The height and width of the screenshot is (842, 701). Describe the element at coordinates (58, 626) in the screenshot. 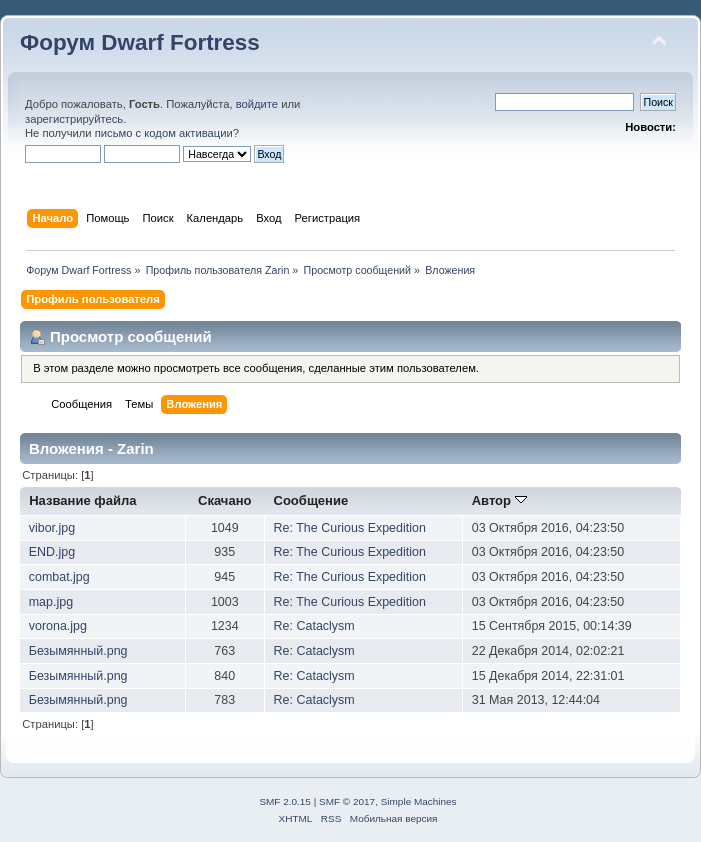

I see `vorona.jpg` at that location.